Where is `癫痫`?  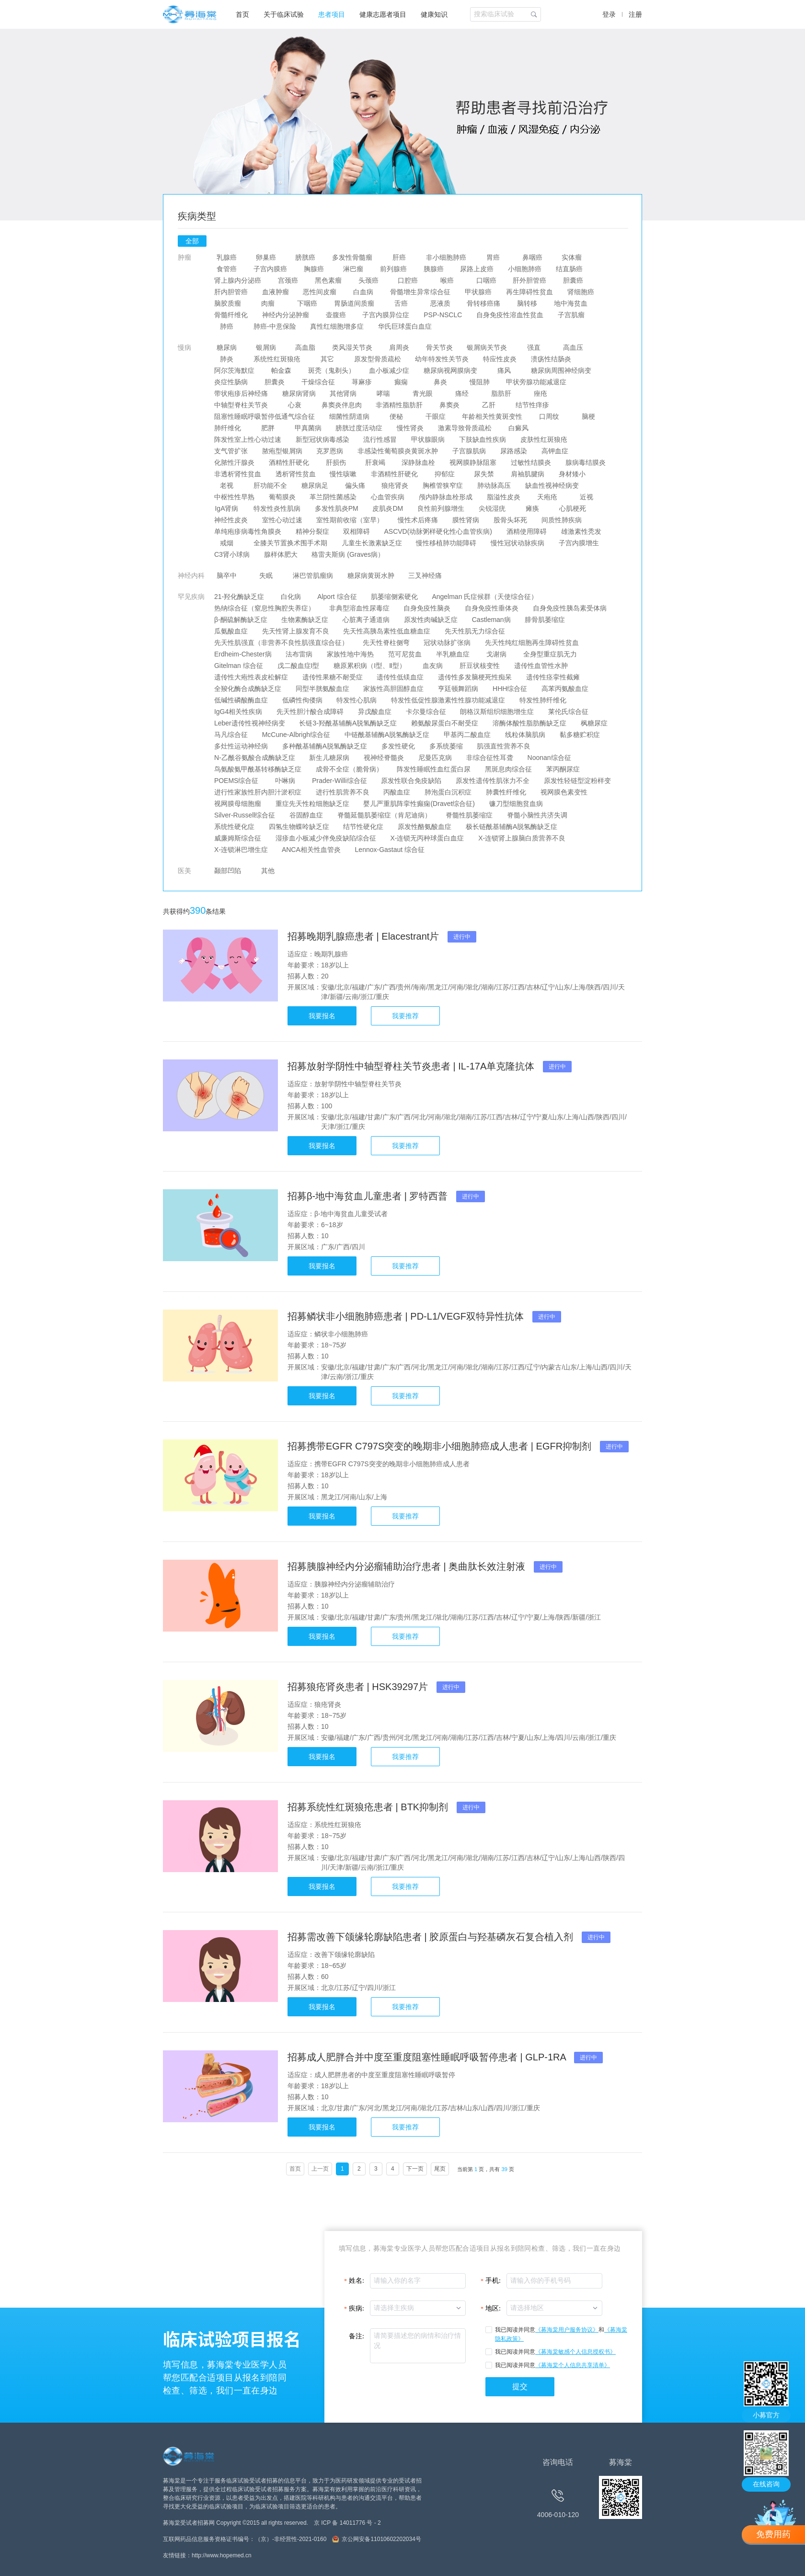
癫痫 is located at coordinates (401, 382).